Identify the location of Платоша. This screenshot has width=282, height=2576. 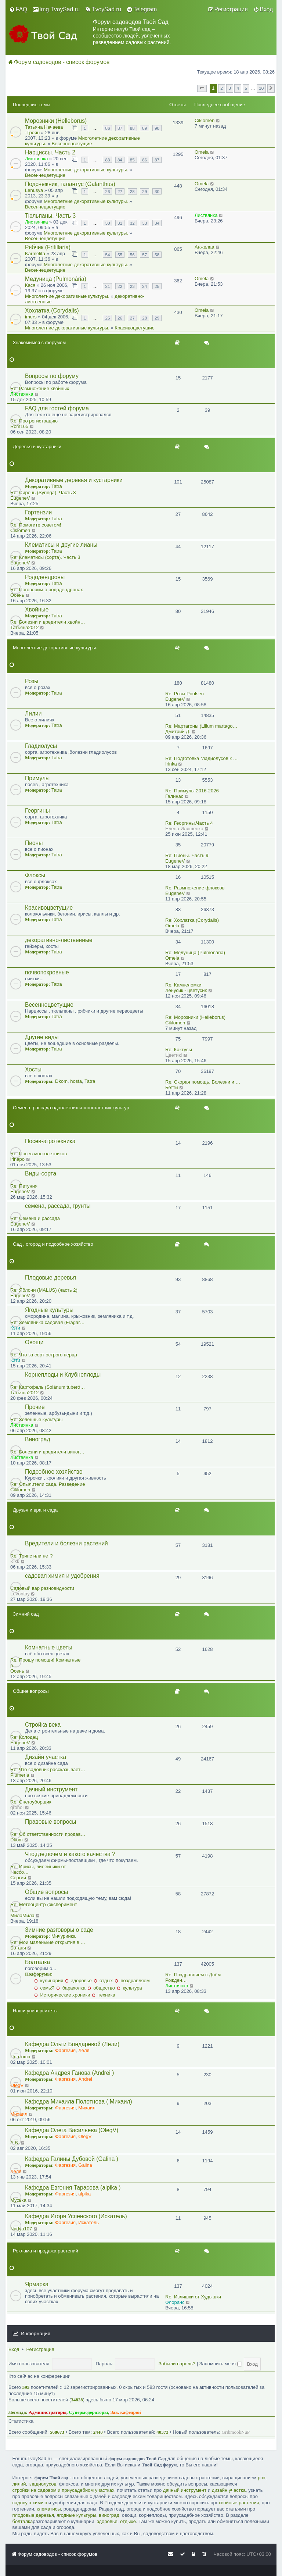
(20, 2056).